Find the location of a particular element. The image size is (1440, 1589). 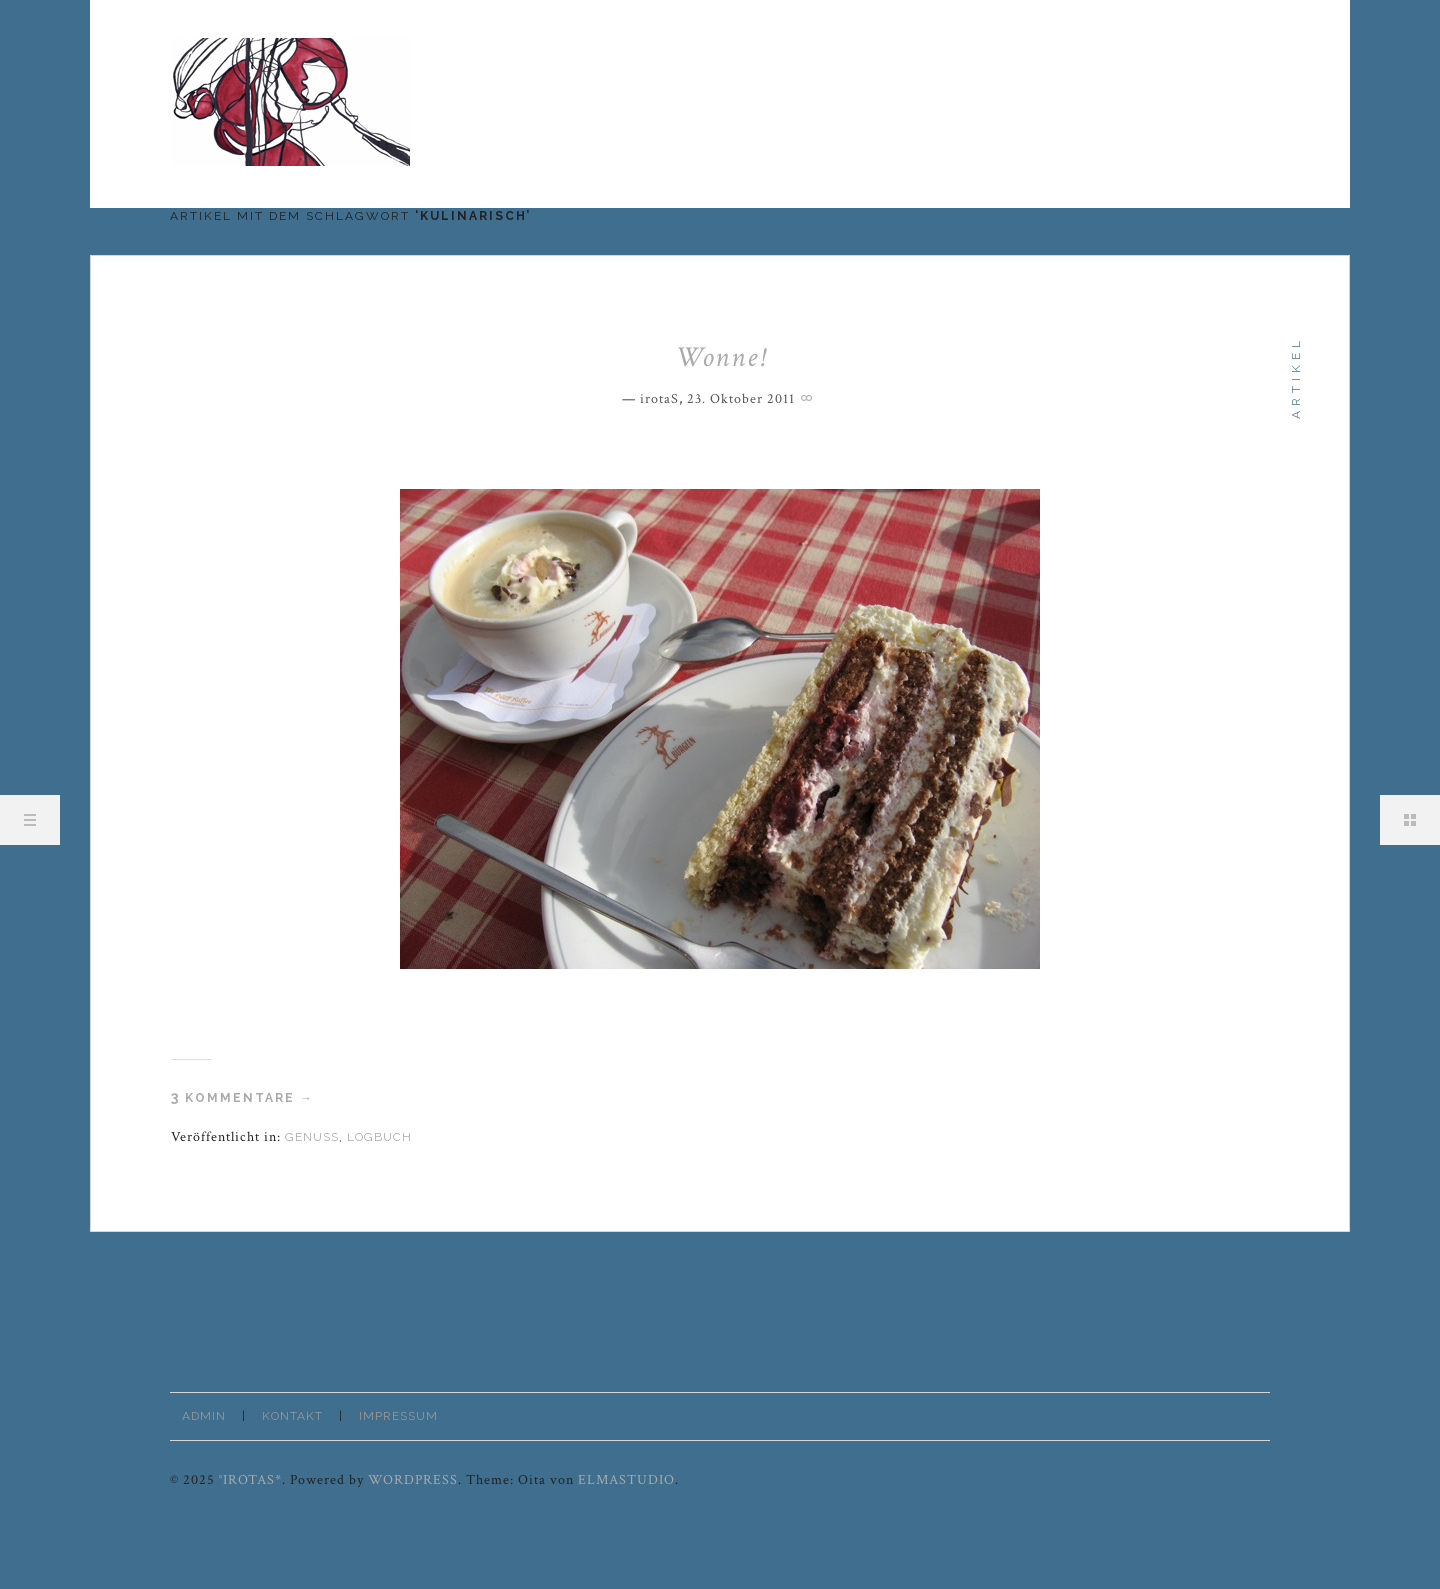

Permalink is located at coordinates (809, 396).